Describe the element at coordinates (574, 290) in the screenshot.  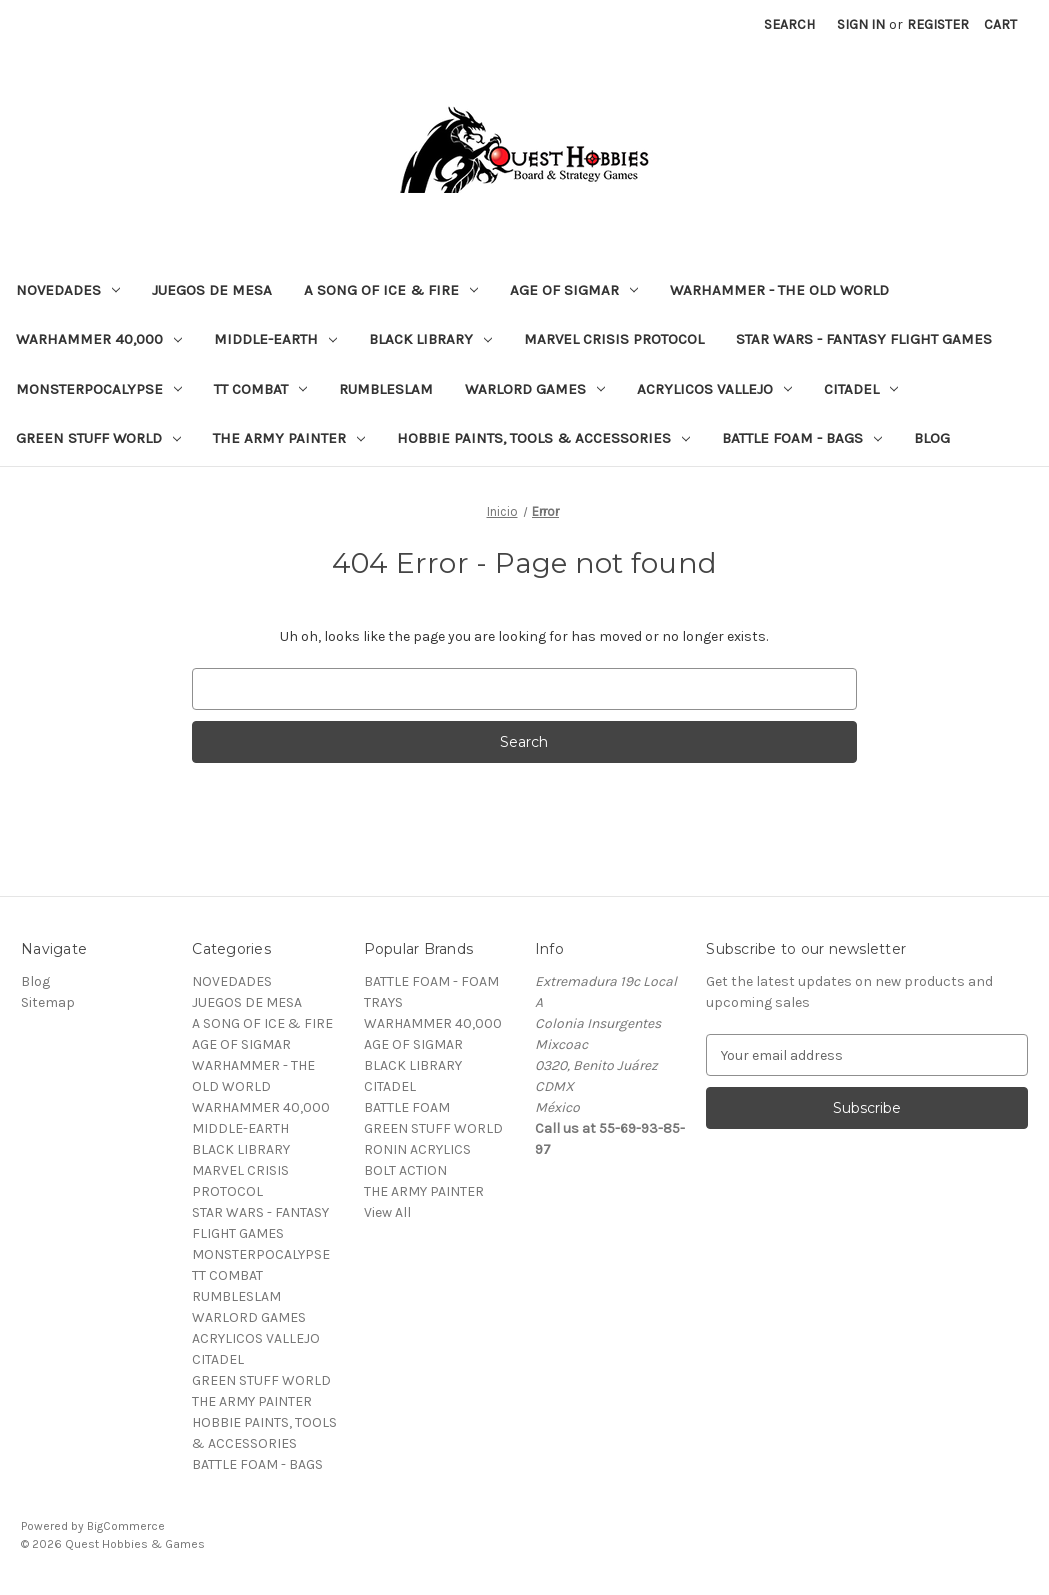
I see `AGE OF SIGMAR` at that location.